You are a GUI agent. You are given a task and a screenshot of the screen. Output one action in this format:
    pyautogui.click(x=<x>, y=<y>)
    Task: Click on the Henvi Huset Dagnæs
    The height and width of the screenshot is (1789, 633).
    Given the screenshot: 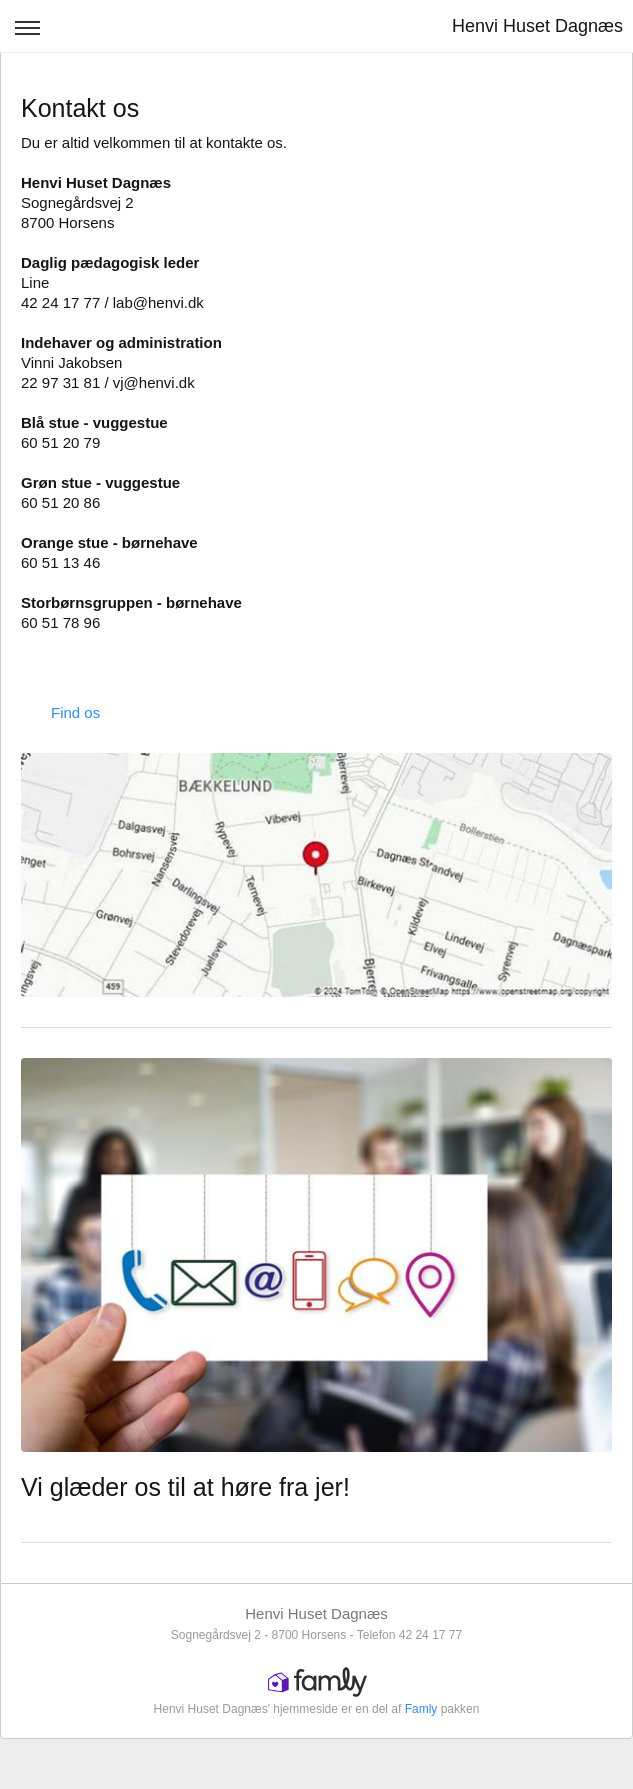 What is the action you would take?
    pyautogui.click(x=537, y=26)
    